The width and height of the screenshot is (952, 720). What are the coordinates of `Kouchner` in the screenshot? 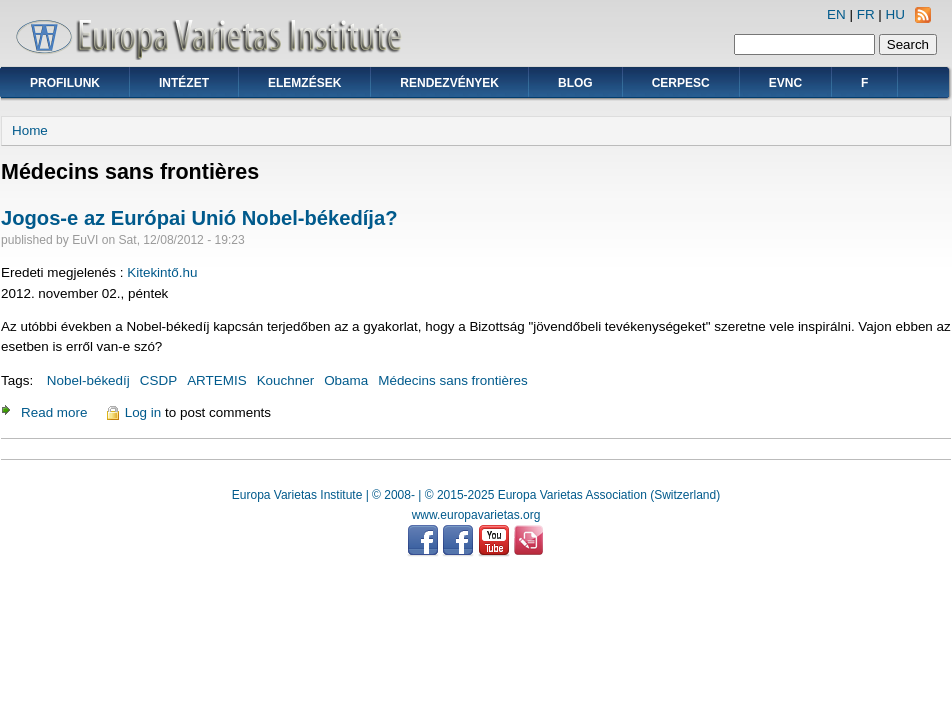 It's located at (286, 380).